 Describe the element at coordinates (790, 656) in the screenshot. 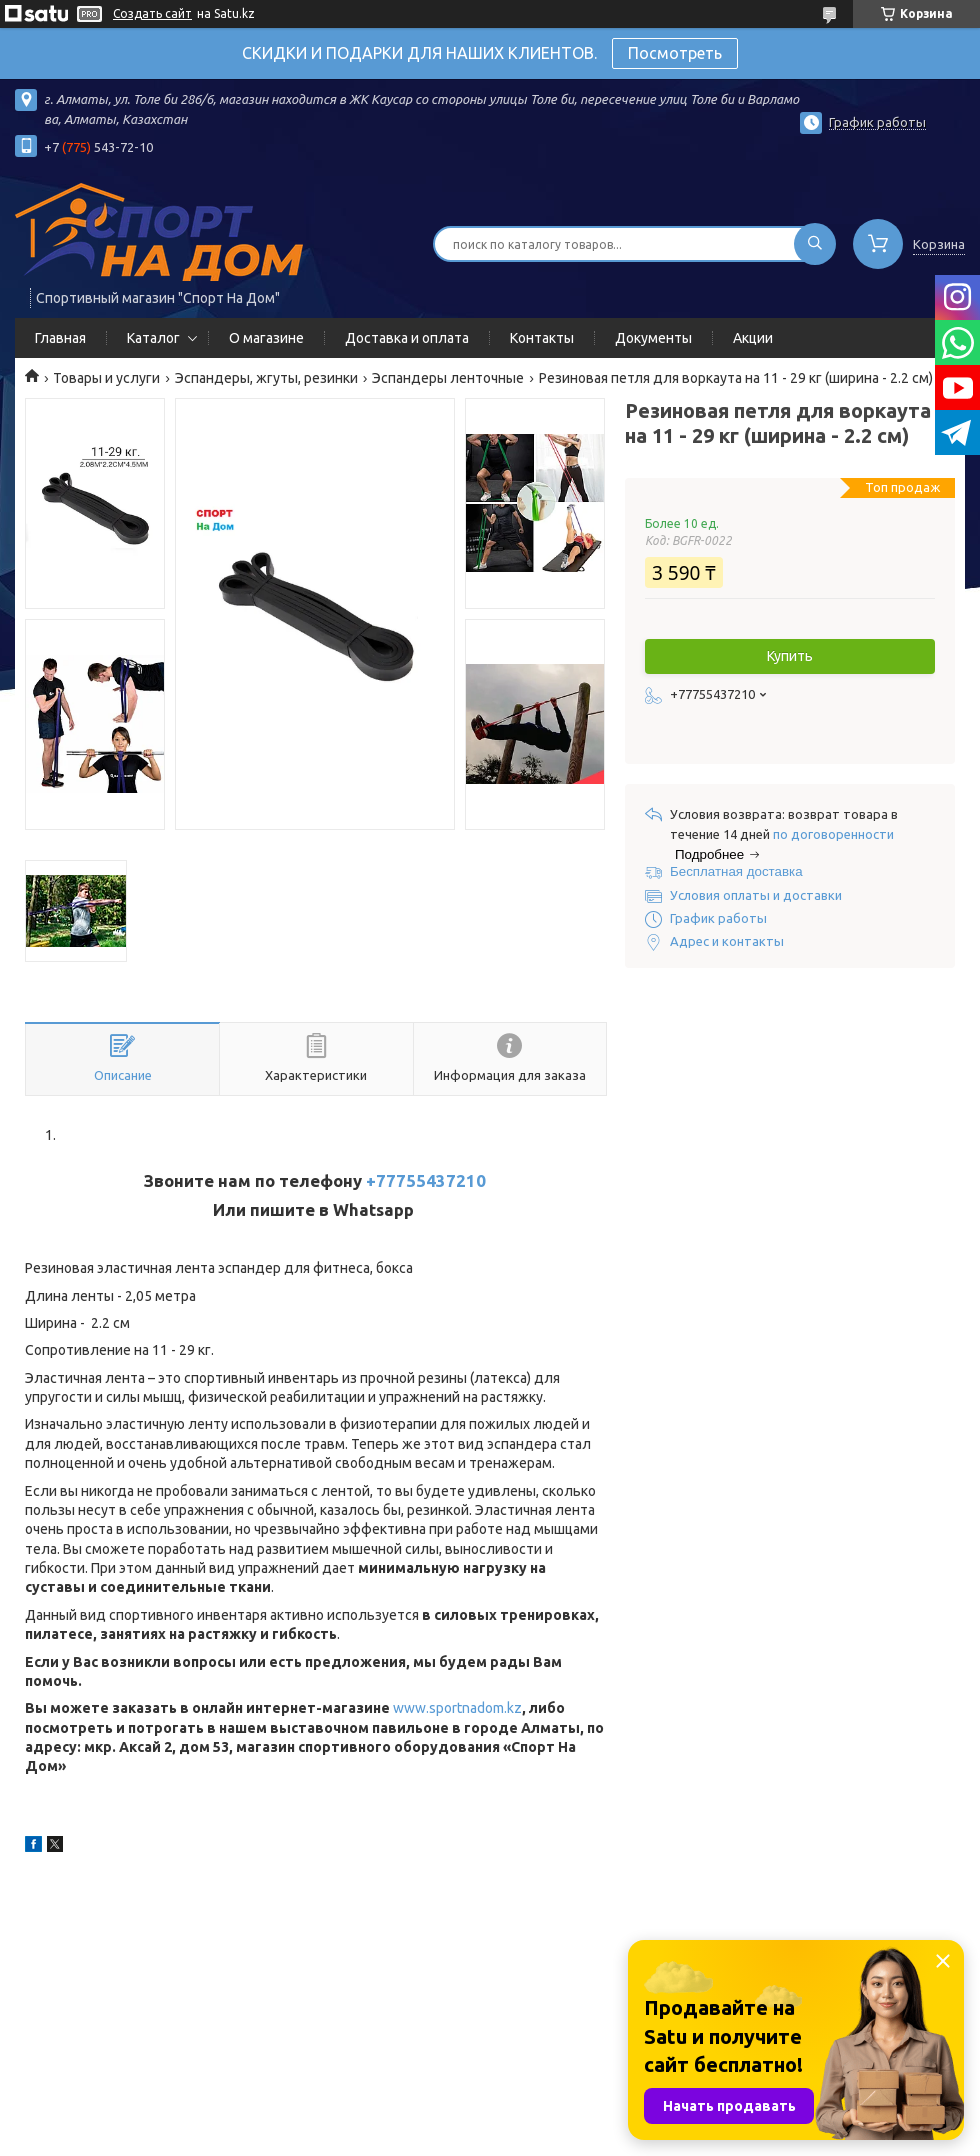

I see `Купить` at that location.